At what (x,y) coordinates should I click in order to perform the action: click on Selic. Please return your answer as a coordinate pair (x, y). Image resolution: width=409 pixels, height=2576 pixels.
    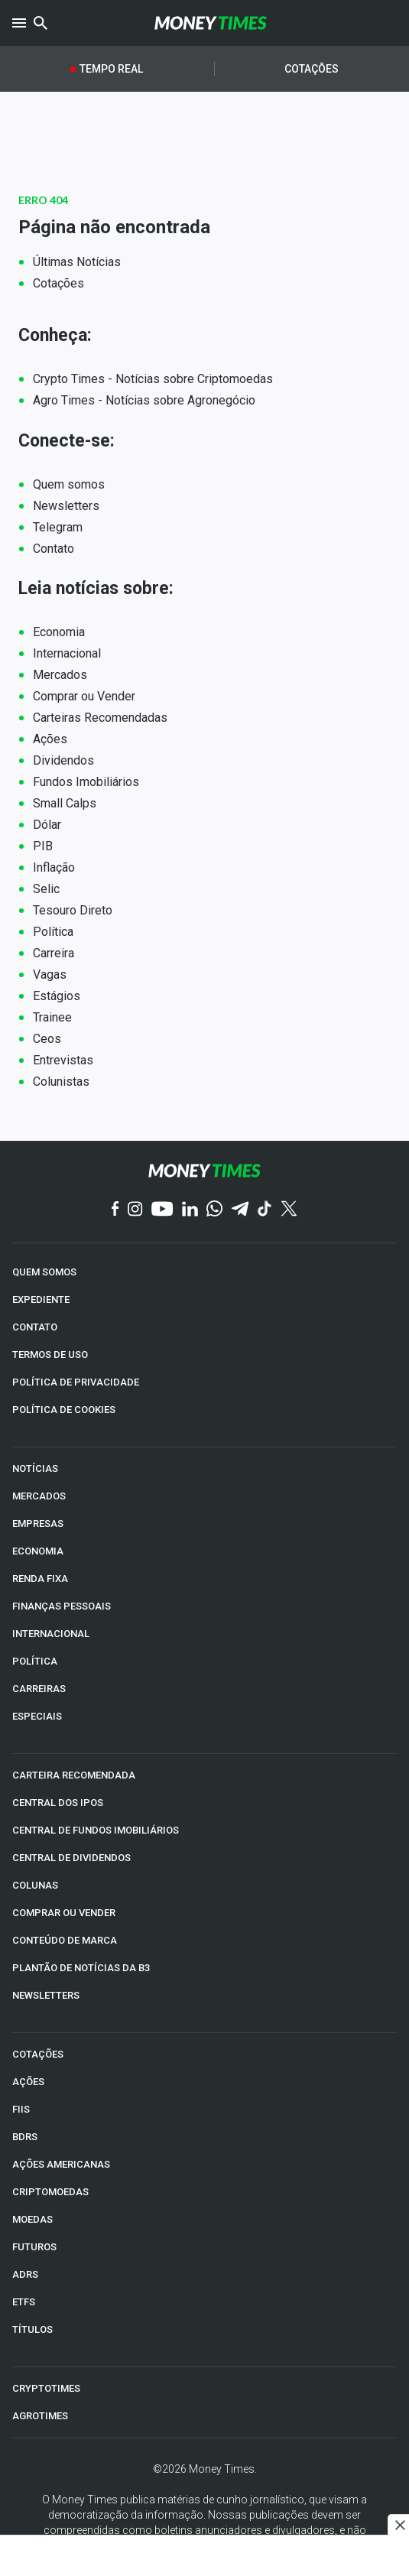
    Looking at the image, I should click on (46, 889).